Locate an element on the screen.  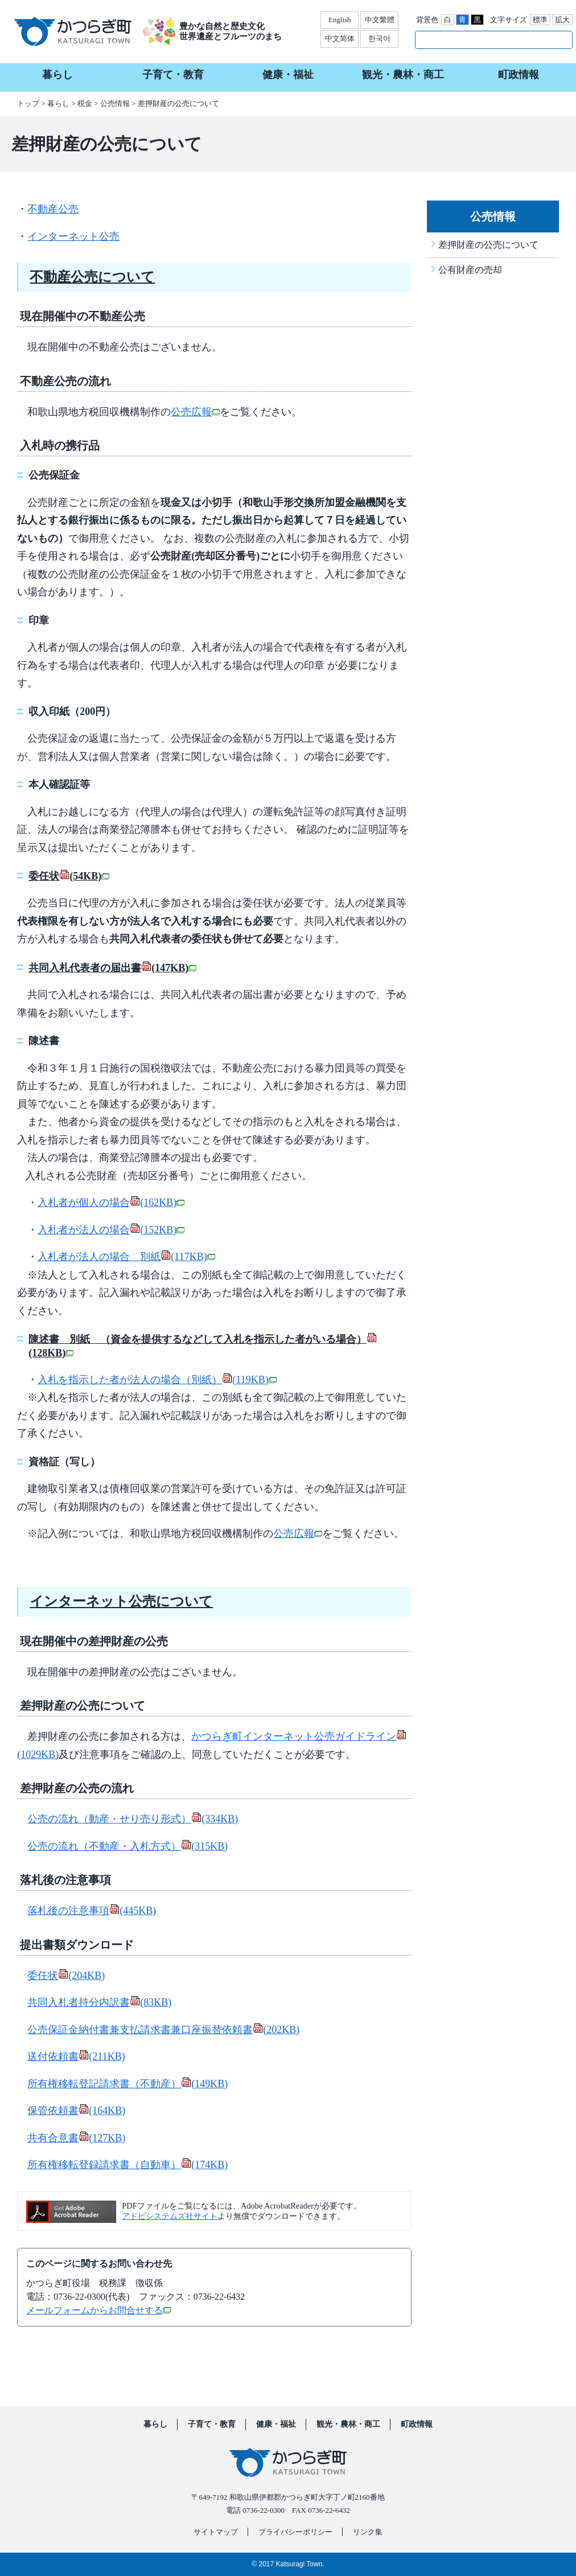
公有財産の売却 is located at coordinates (470, 270).